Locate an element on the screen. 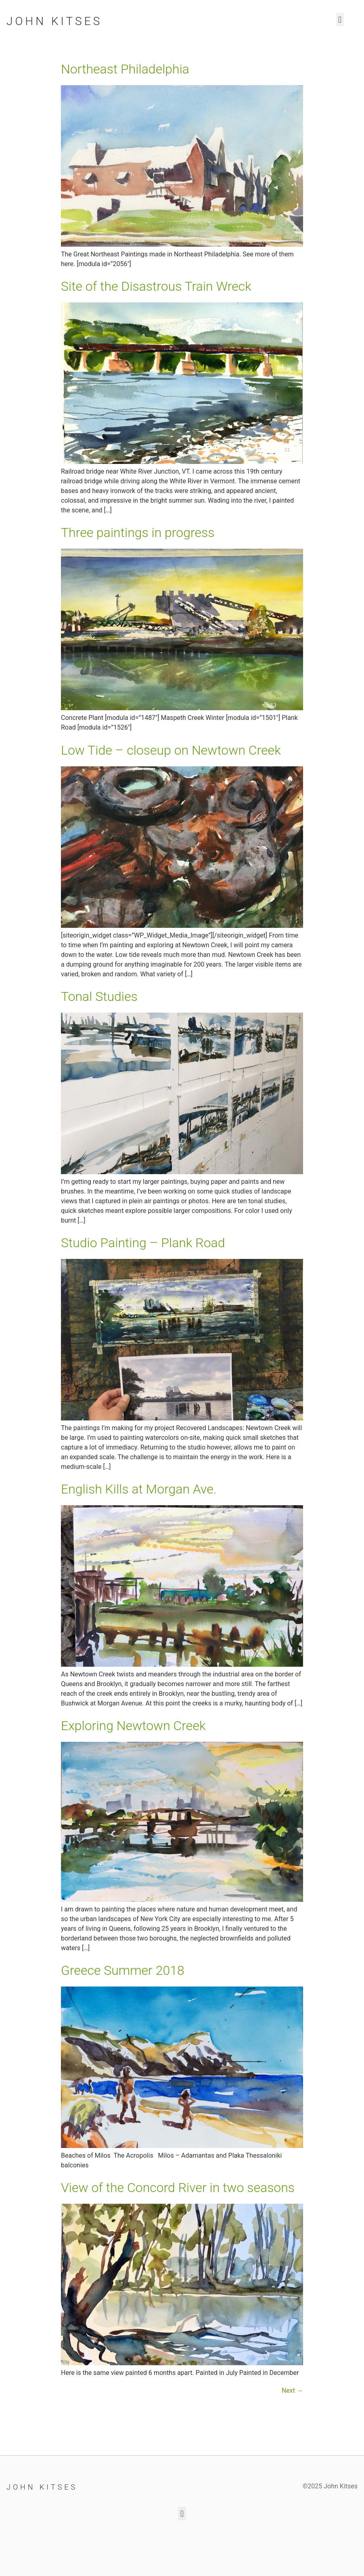  Low Tide – closeup on Newtown Creek is located at coordinates (171, 750).